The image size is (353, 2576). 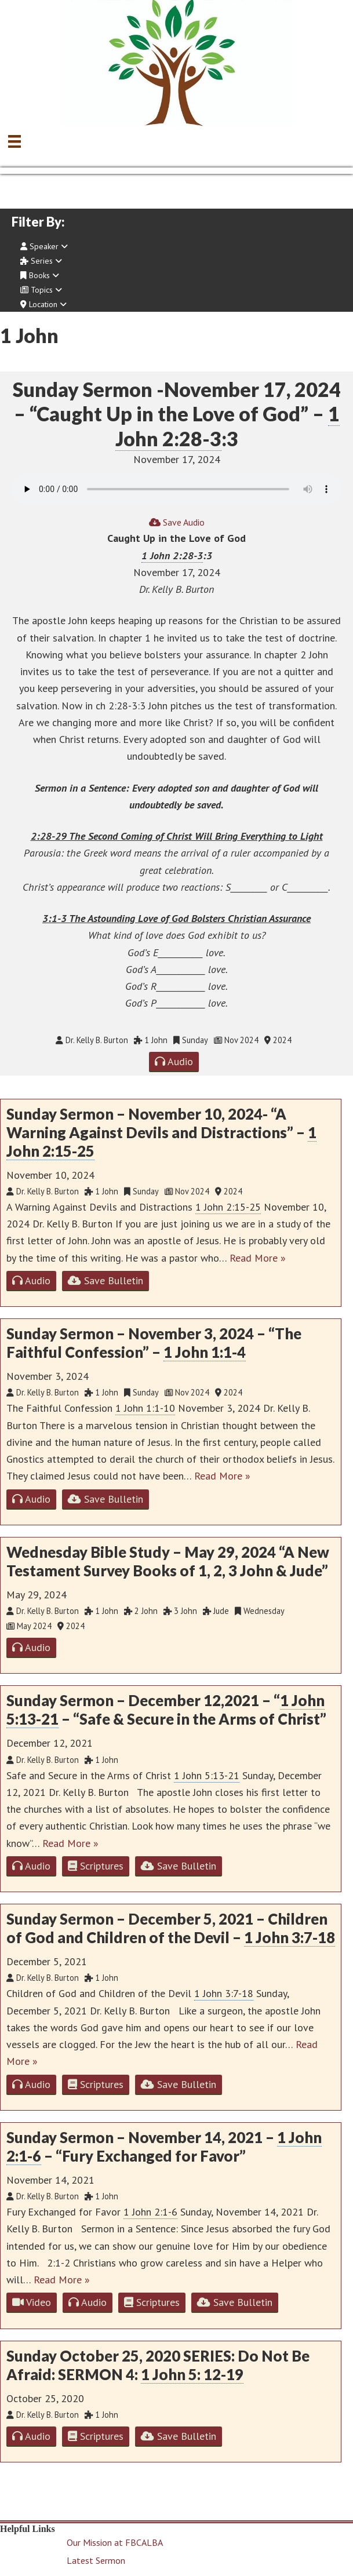 I want to click on Books, so click(x=39, y=275).